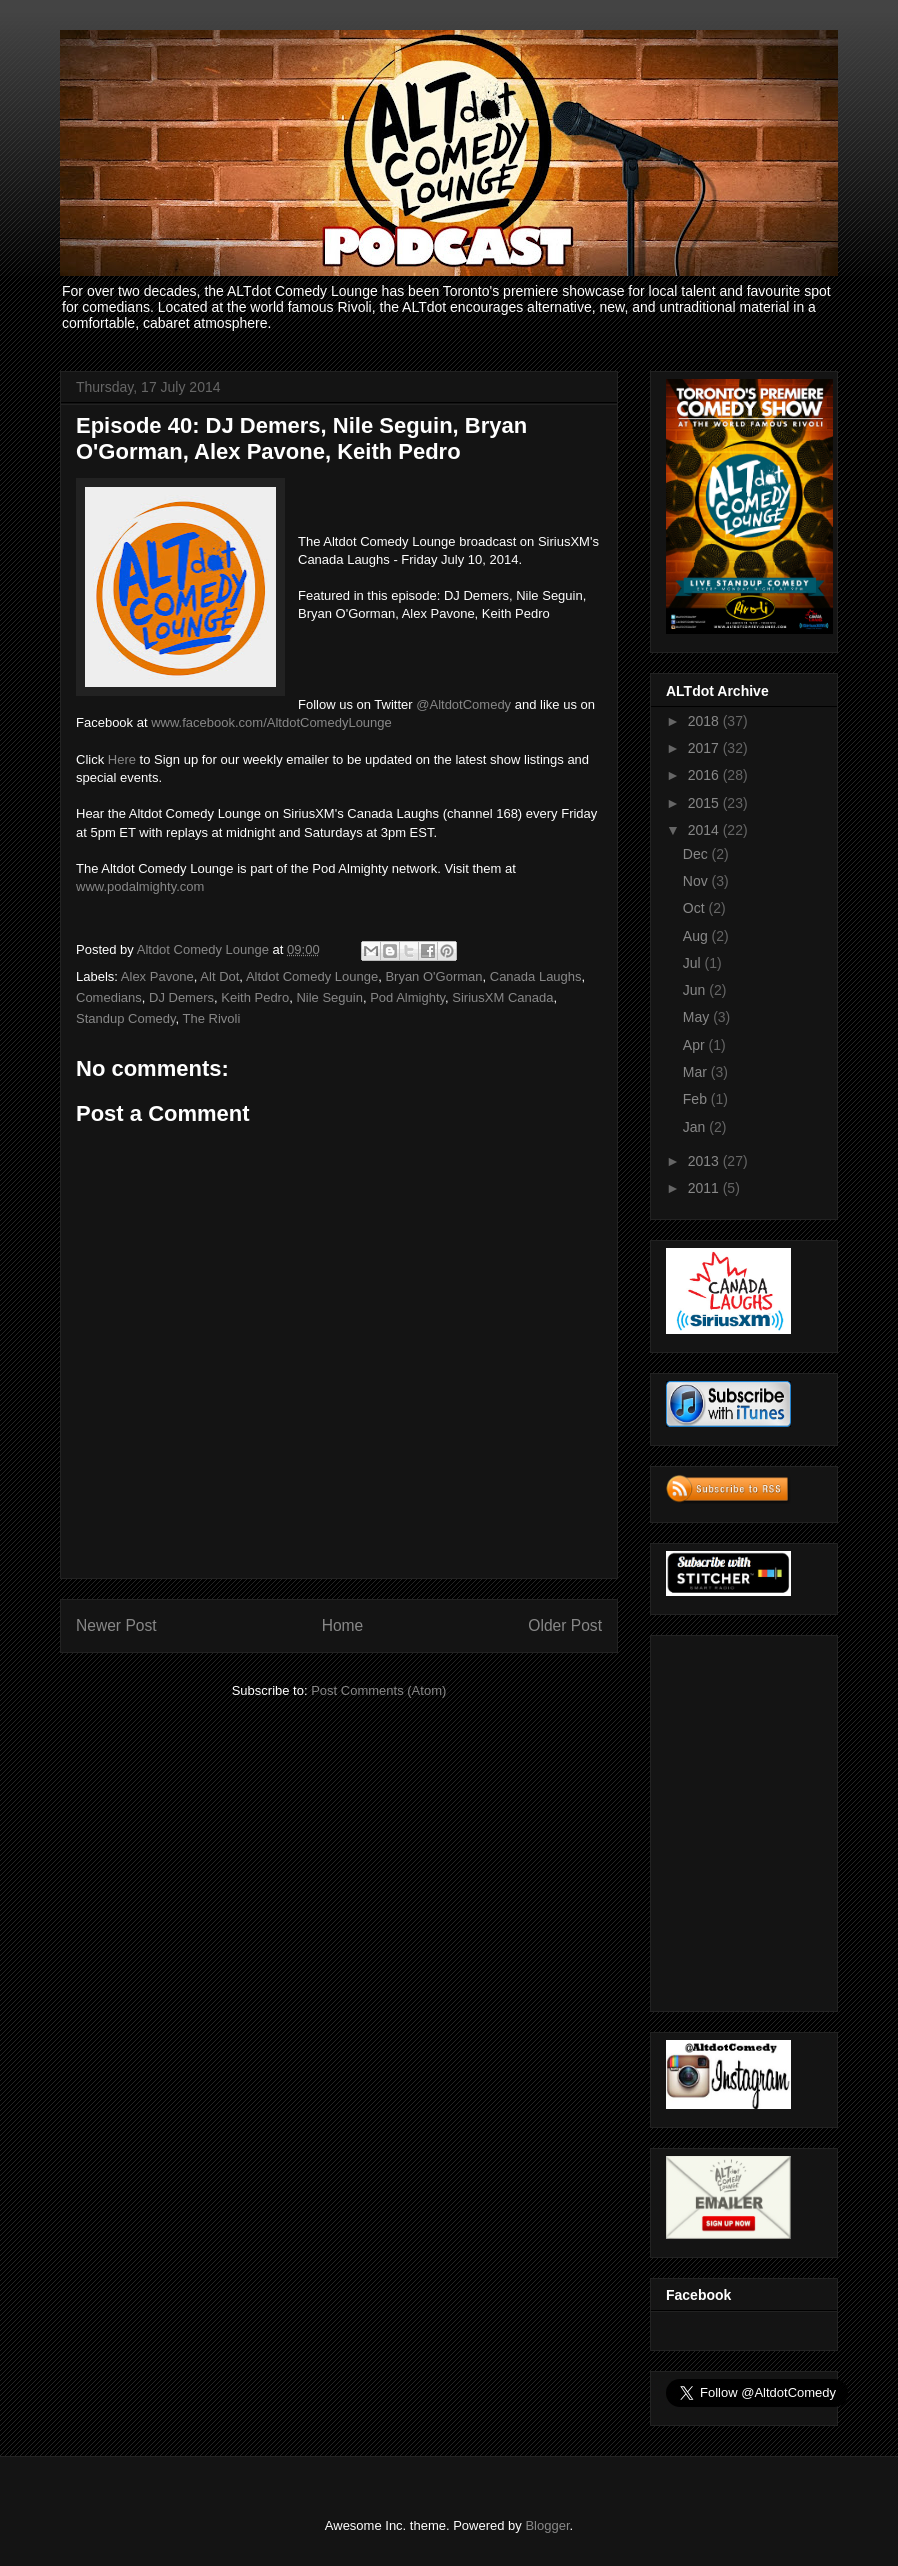 The height and width of the screenshot is (2566, 898). Describe the element at coordinates (301, 438) in the screenshot. I see `Episode 40: DJ Demers, Nile Seguin, Bryan O'Gorman, Alex Pavone, Keith Pedro` at that location.